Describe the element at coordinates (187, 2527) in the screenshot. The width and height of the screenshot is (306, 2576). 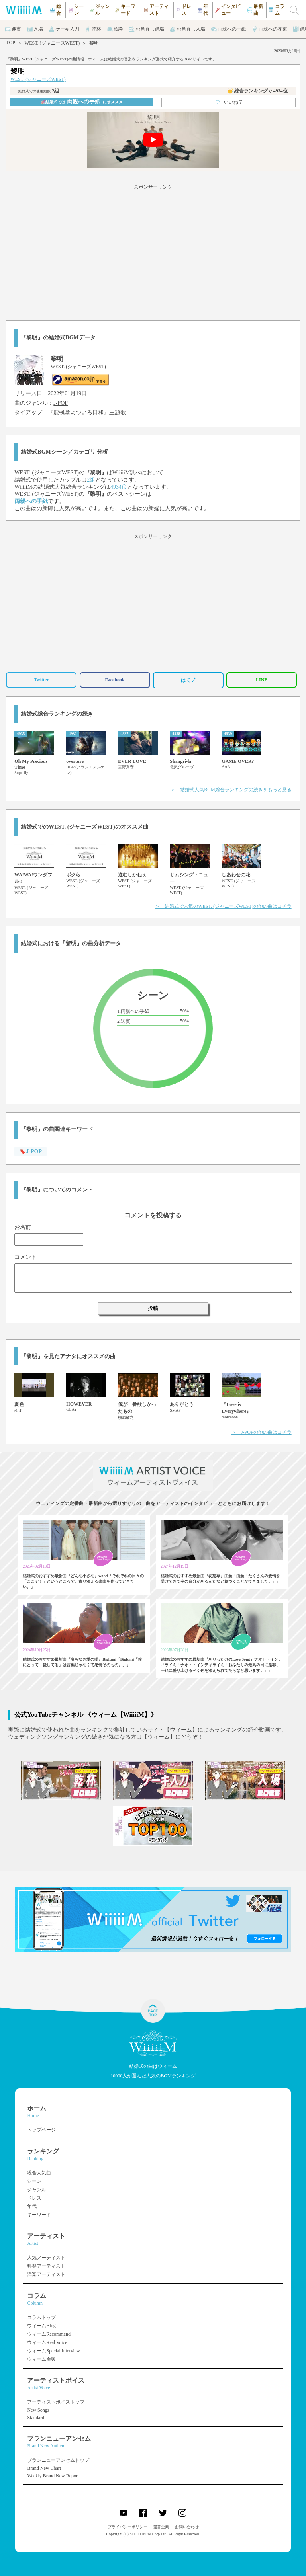
I see `お問い合わせ` at that location.